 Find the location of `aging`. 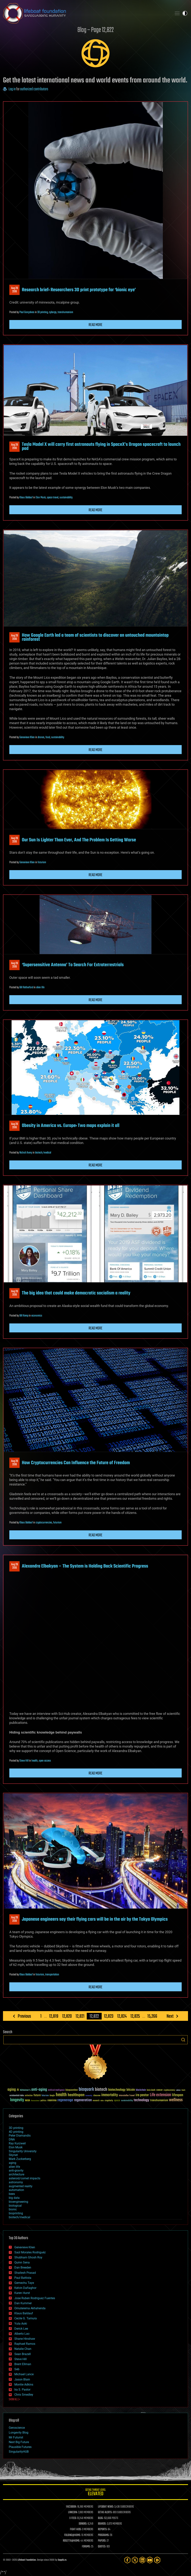

aging is located at coordinates (12, 2163).